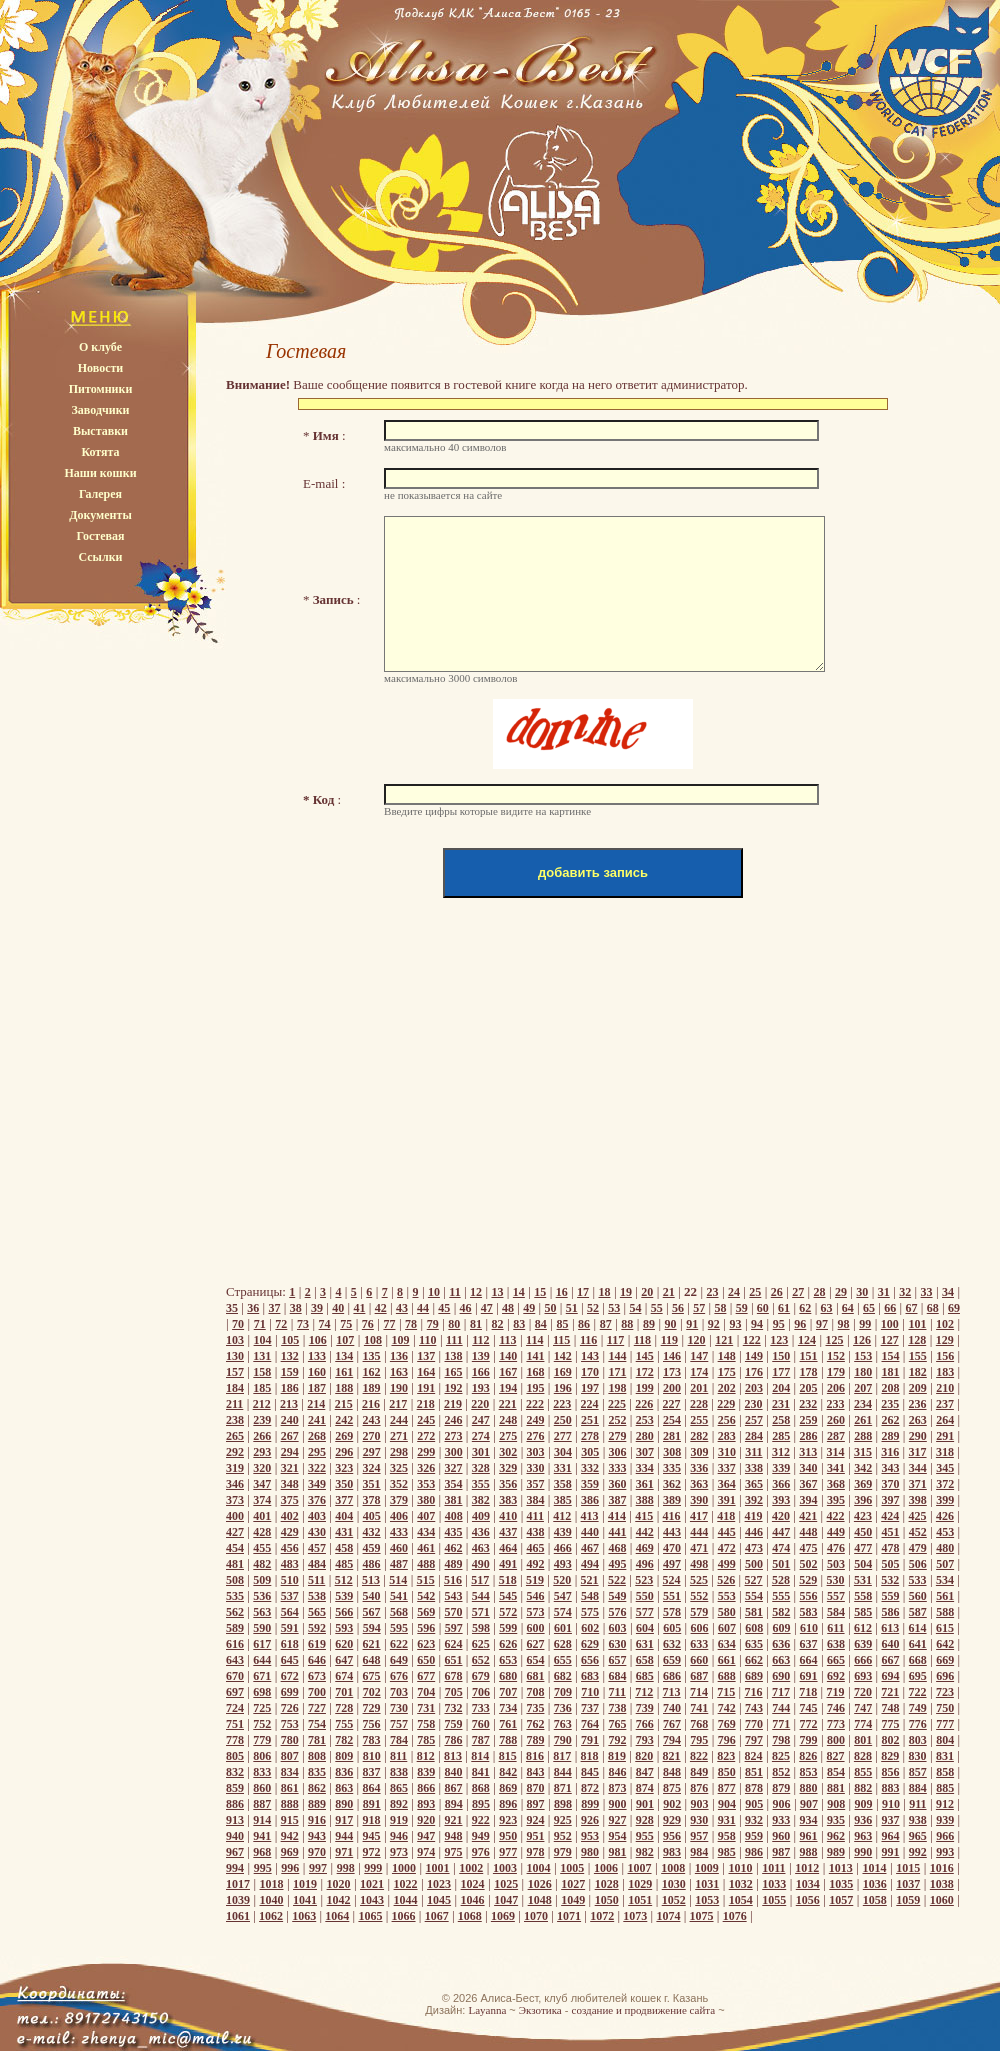  What do you see at coordinates (754, 1772) in the screenshot?
I see `851` at bounding box center [754, 1772].